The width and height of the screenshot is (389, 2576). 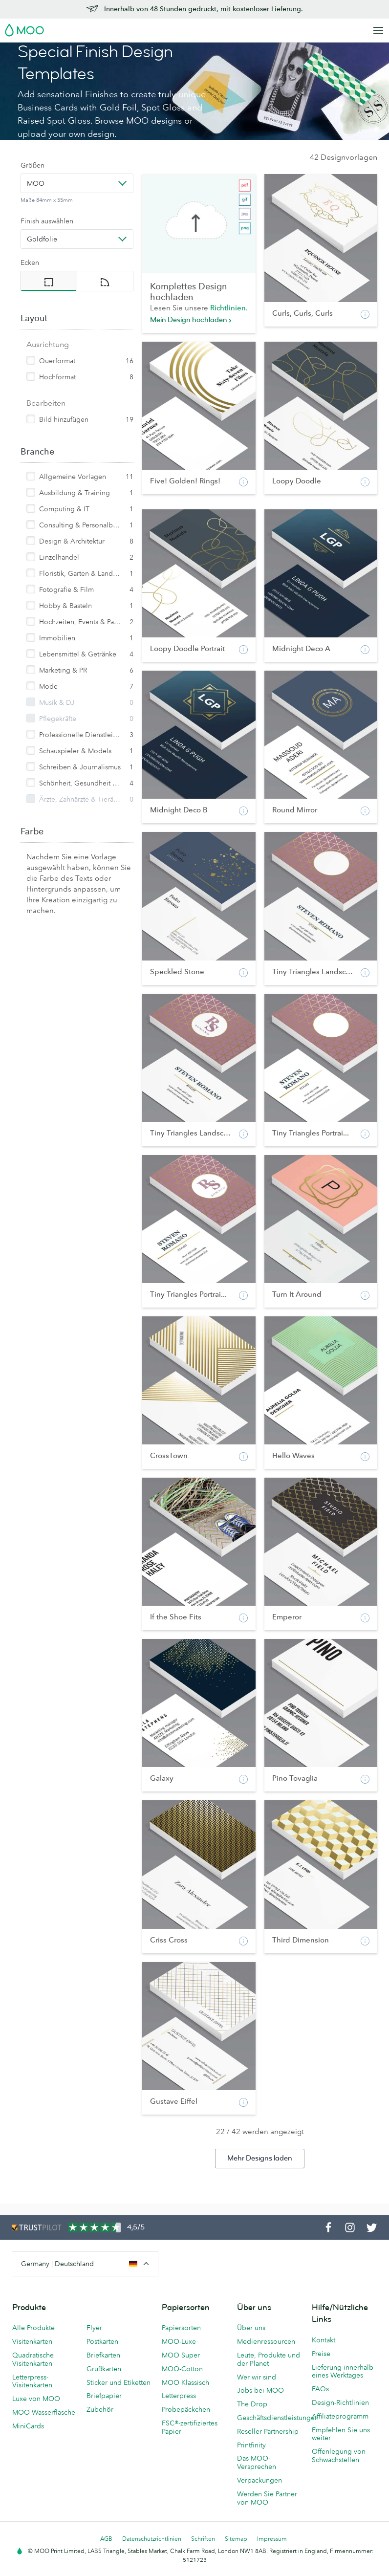 What do you see at coordinates (106, 2538) in the screenshot?
I see `AGB` at bounding box center [106, 2538].